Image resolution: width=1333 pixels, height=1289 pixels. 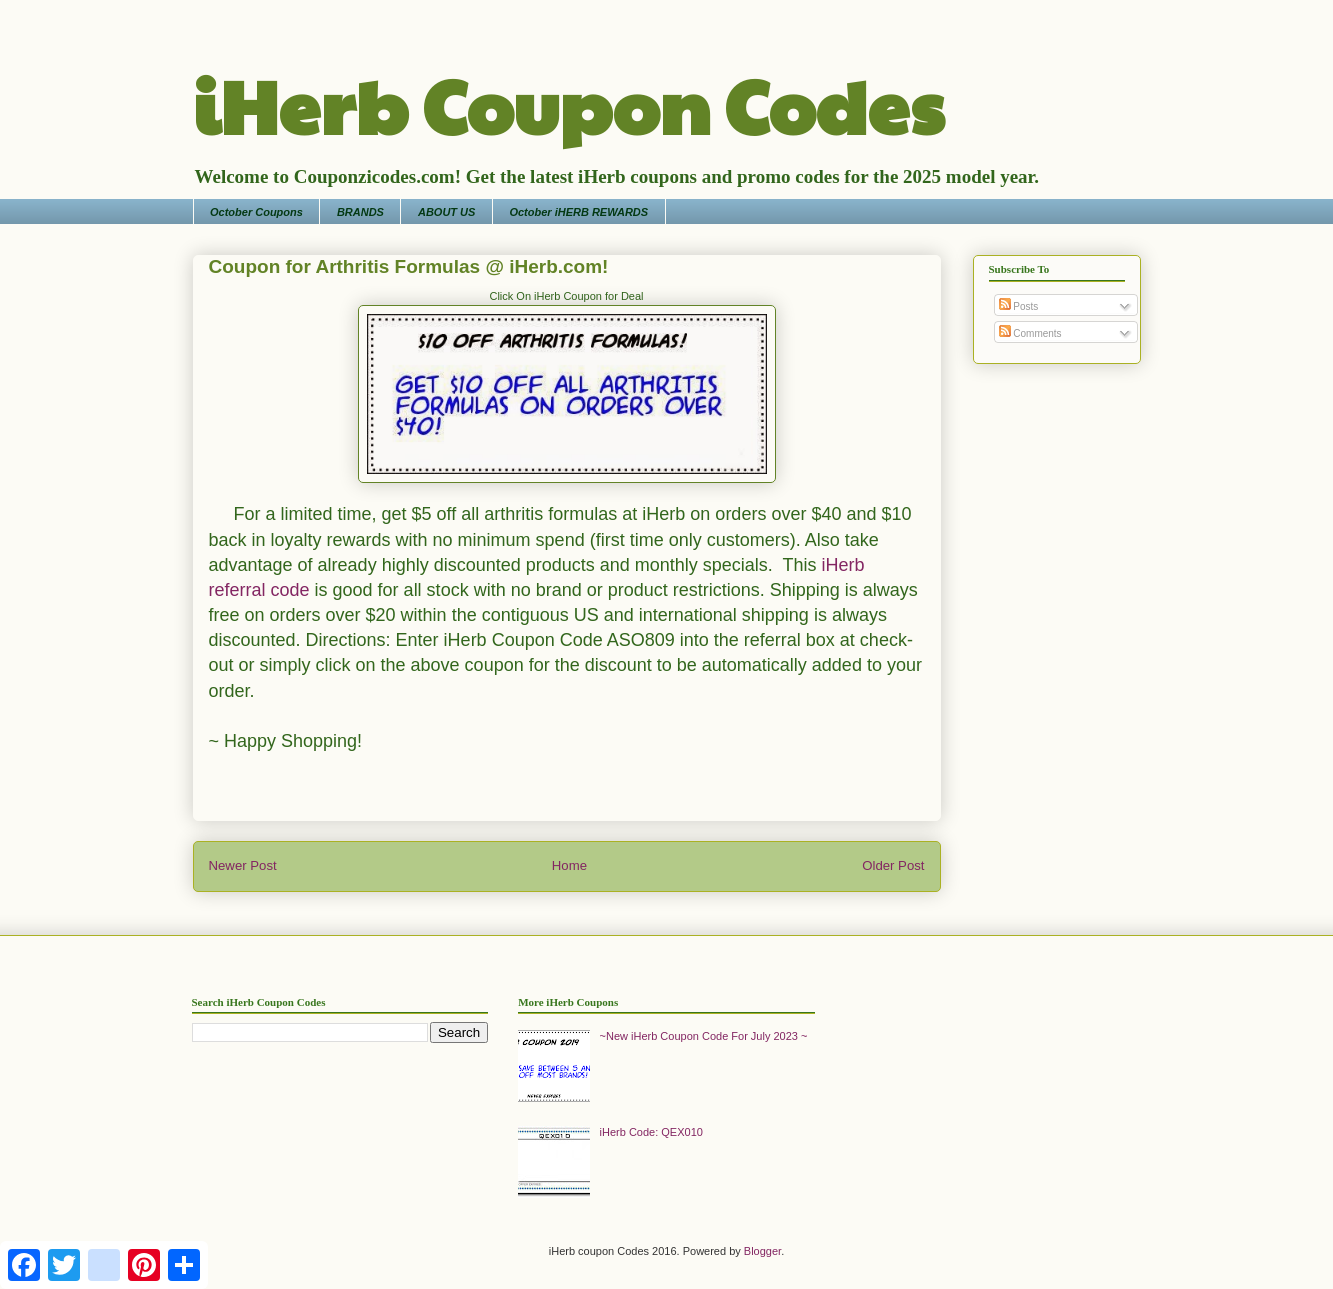 What do you see at coordinates (256, 212) in the screenshot?
I see `October Coupons` at bounding box center [256, 212].